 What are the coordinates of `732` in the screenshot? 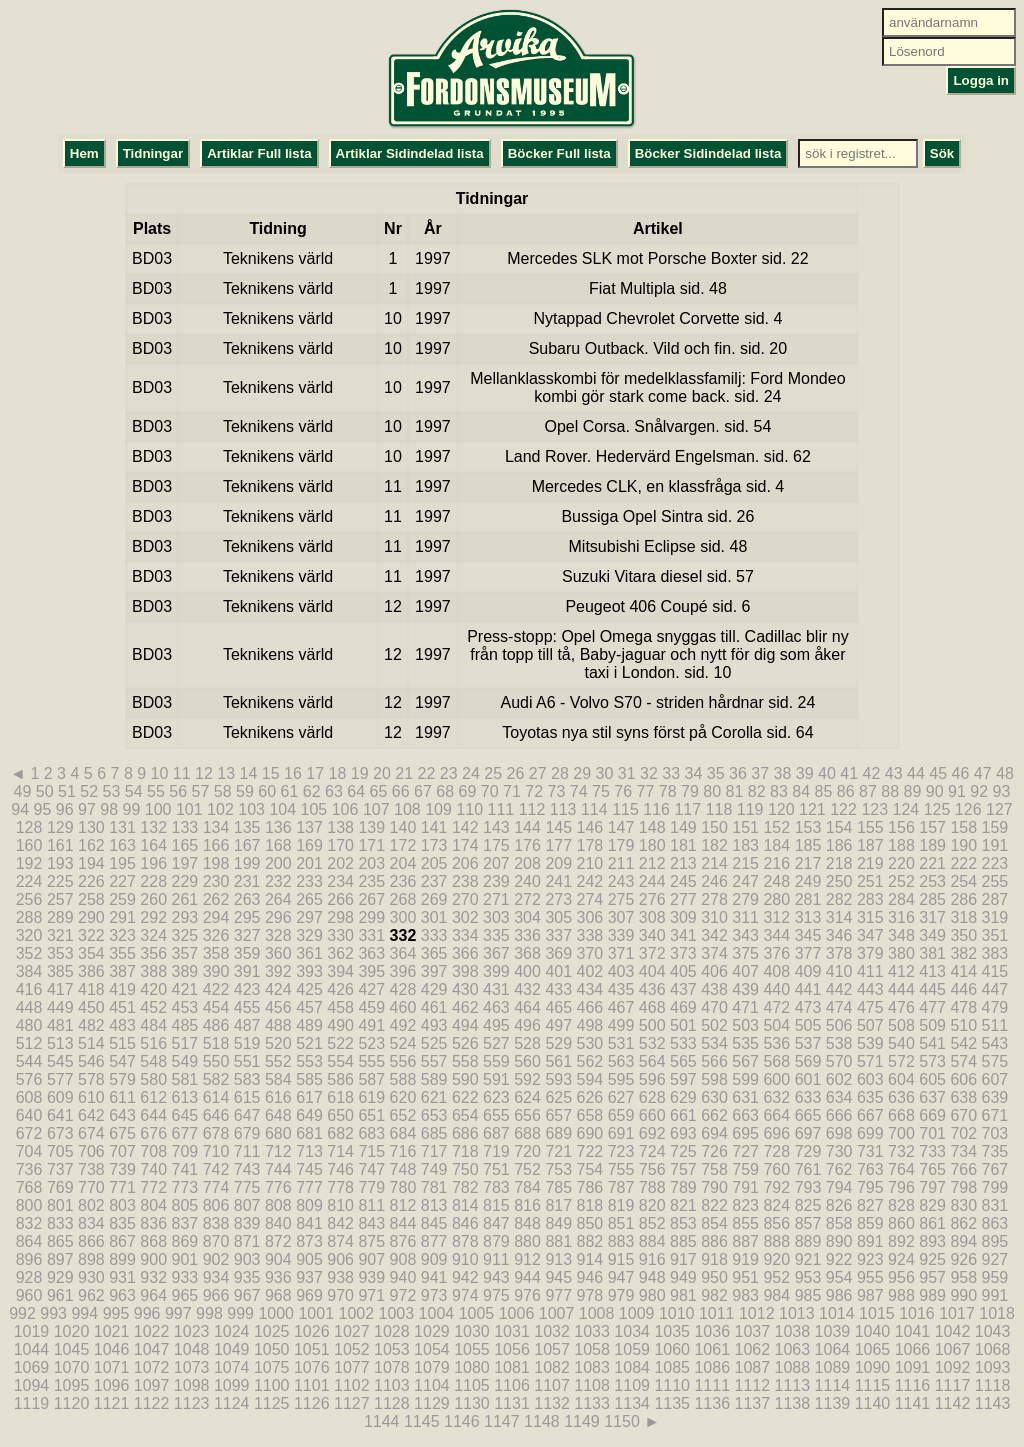 It's located at (901, 1151).